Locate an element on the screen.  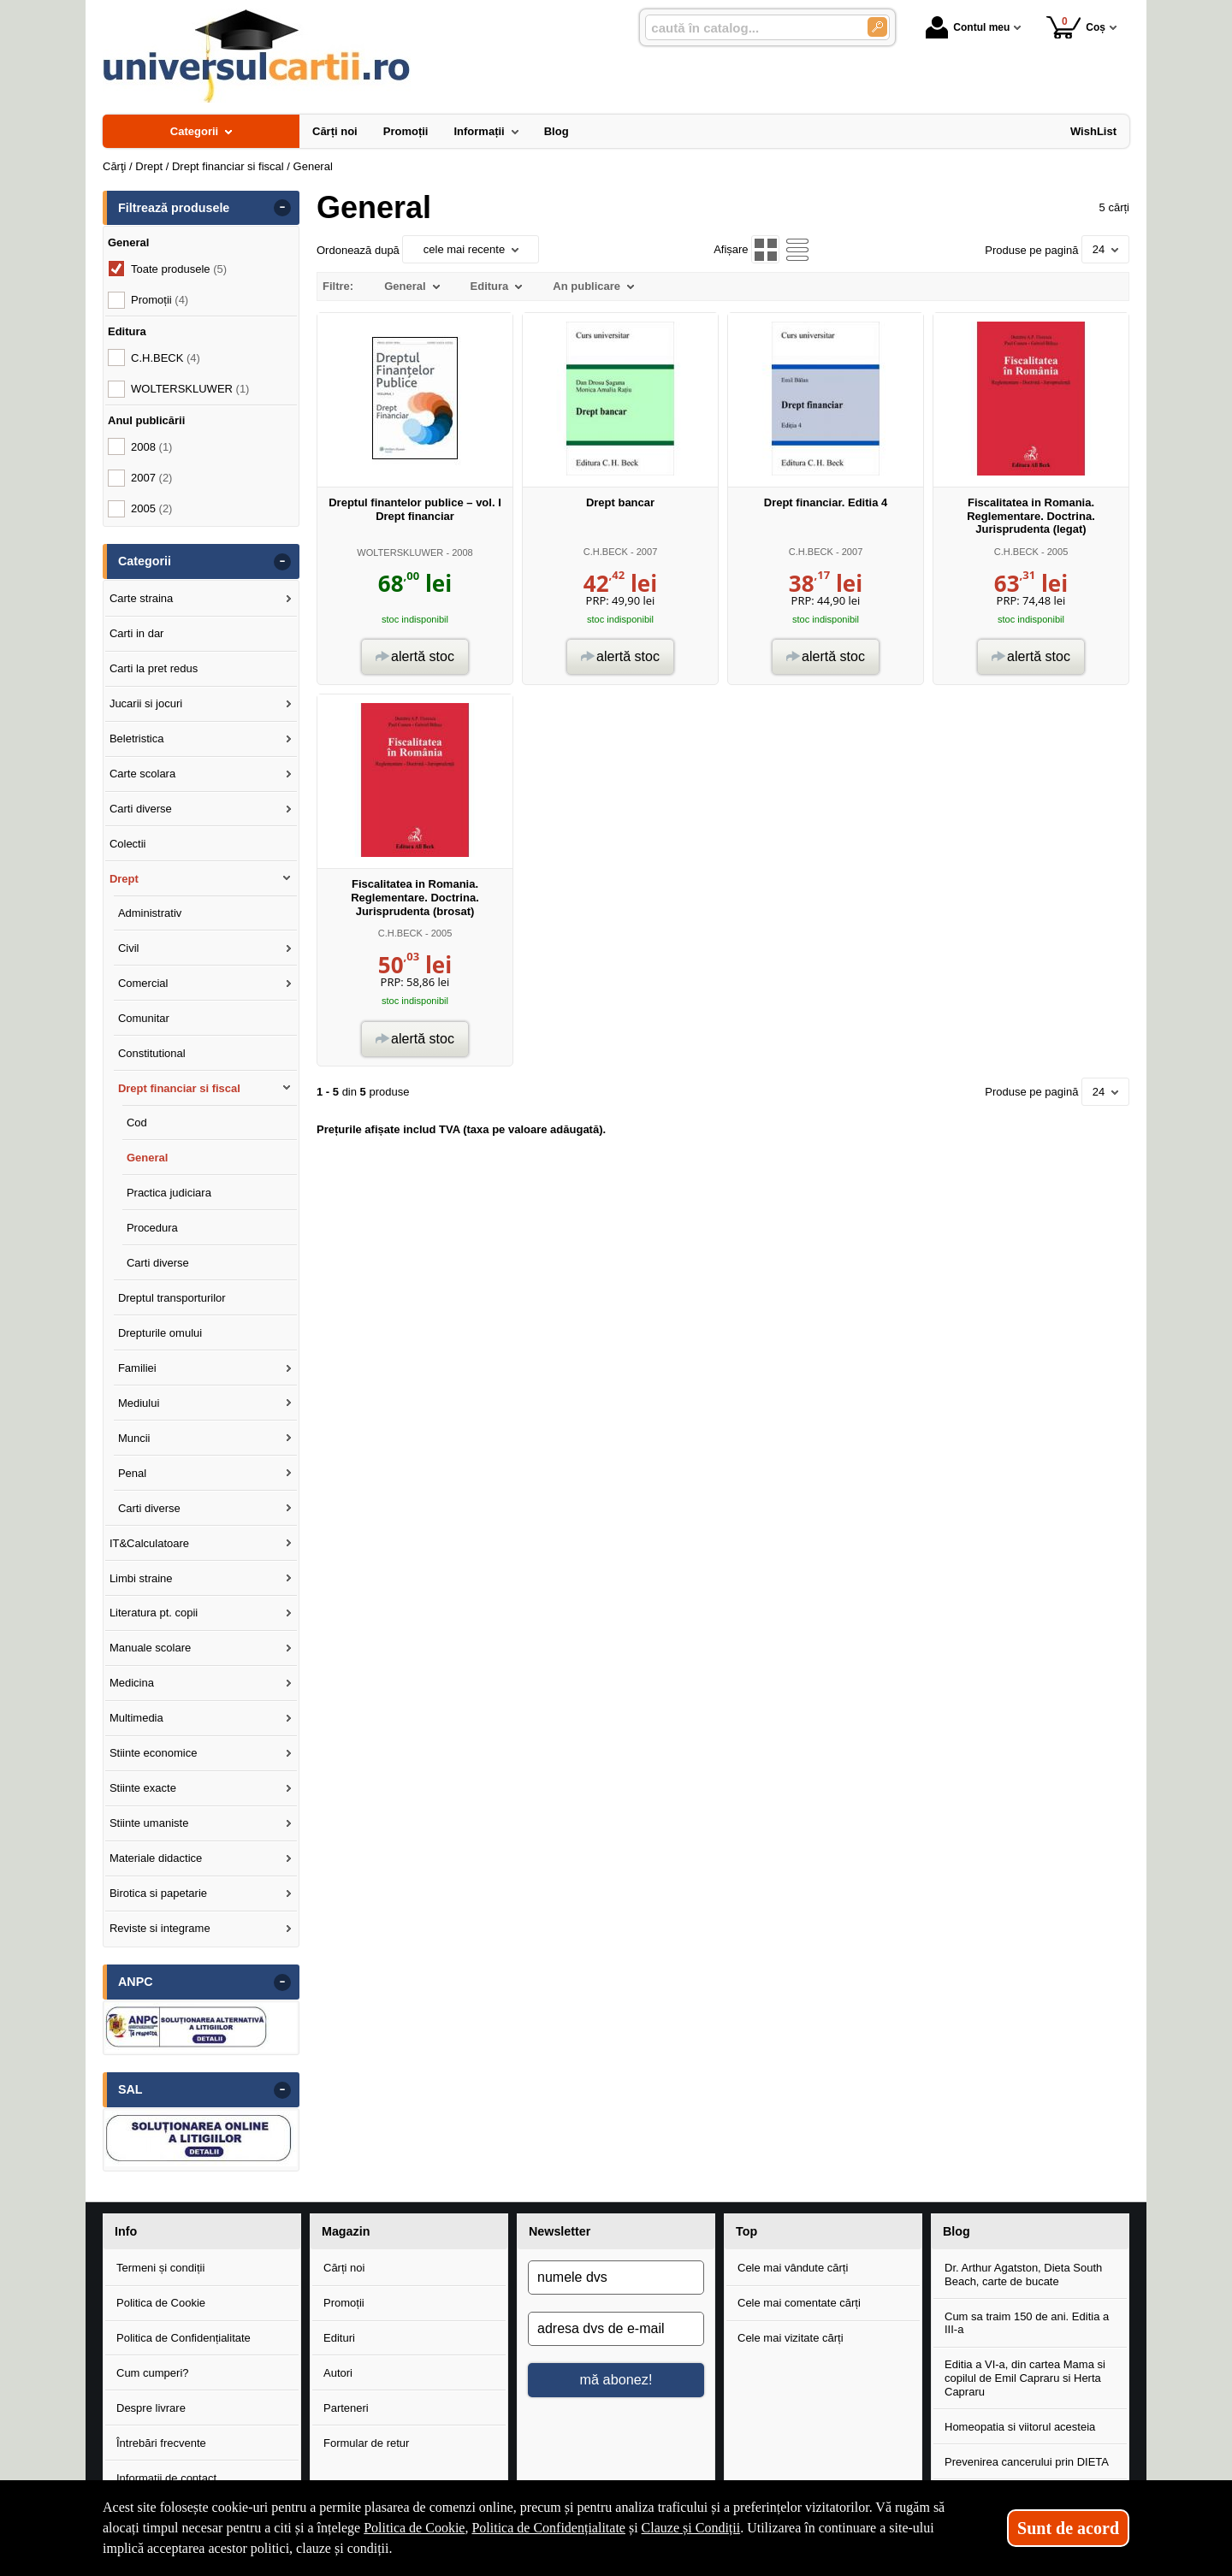
Întrebări frecvente is located at coordinates (161, 2443).